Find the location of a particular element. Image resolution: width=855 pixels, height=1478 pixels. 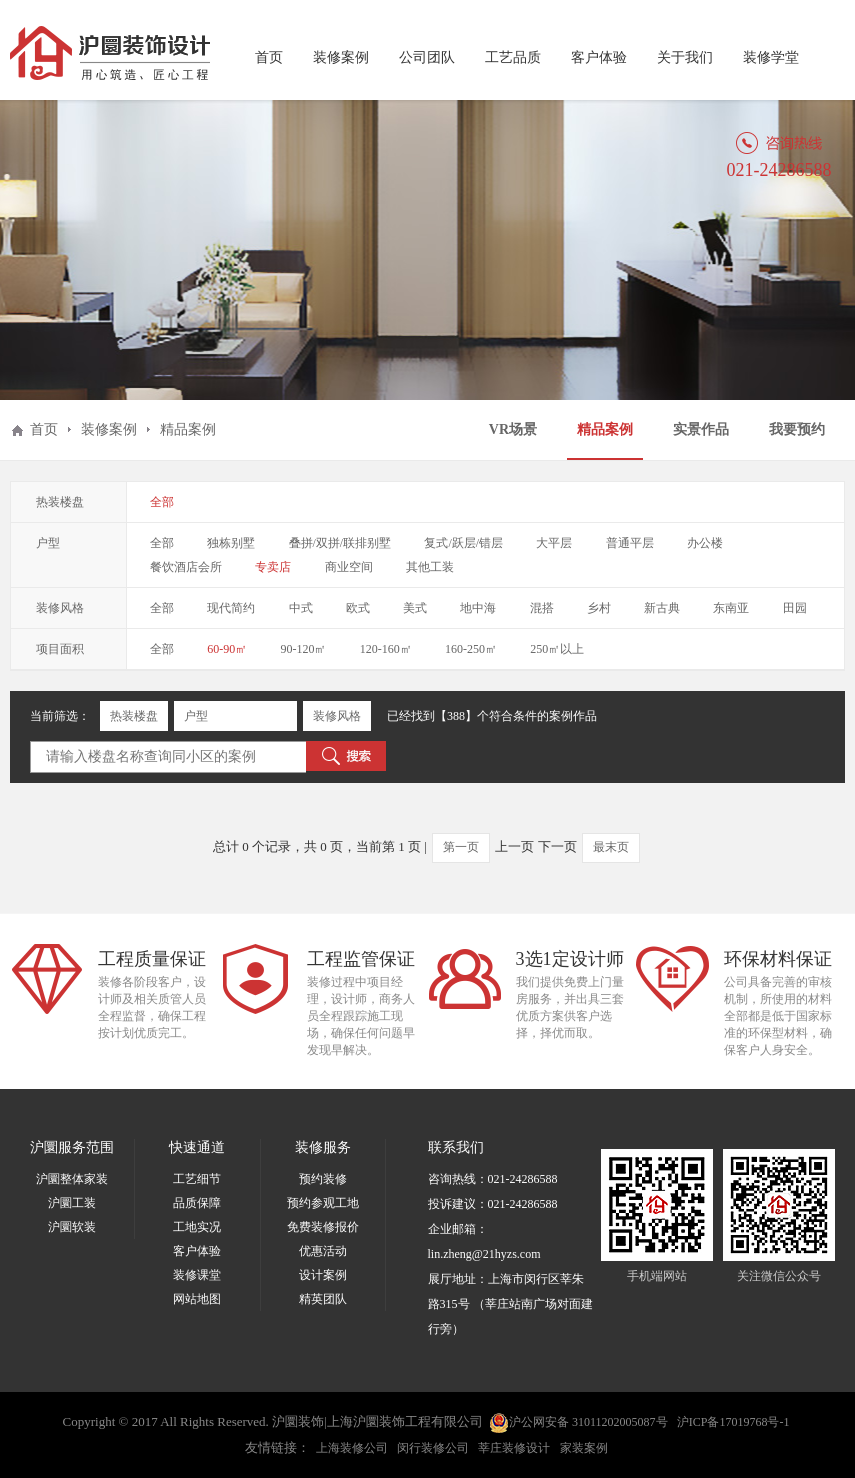

办公楼 is located at coordinates (705, 543).